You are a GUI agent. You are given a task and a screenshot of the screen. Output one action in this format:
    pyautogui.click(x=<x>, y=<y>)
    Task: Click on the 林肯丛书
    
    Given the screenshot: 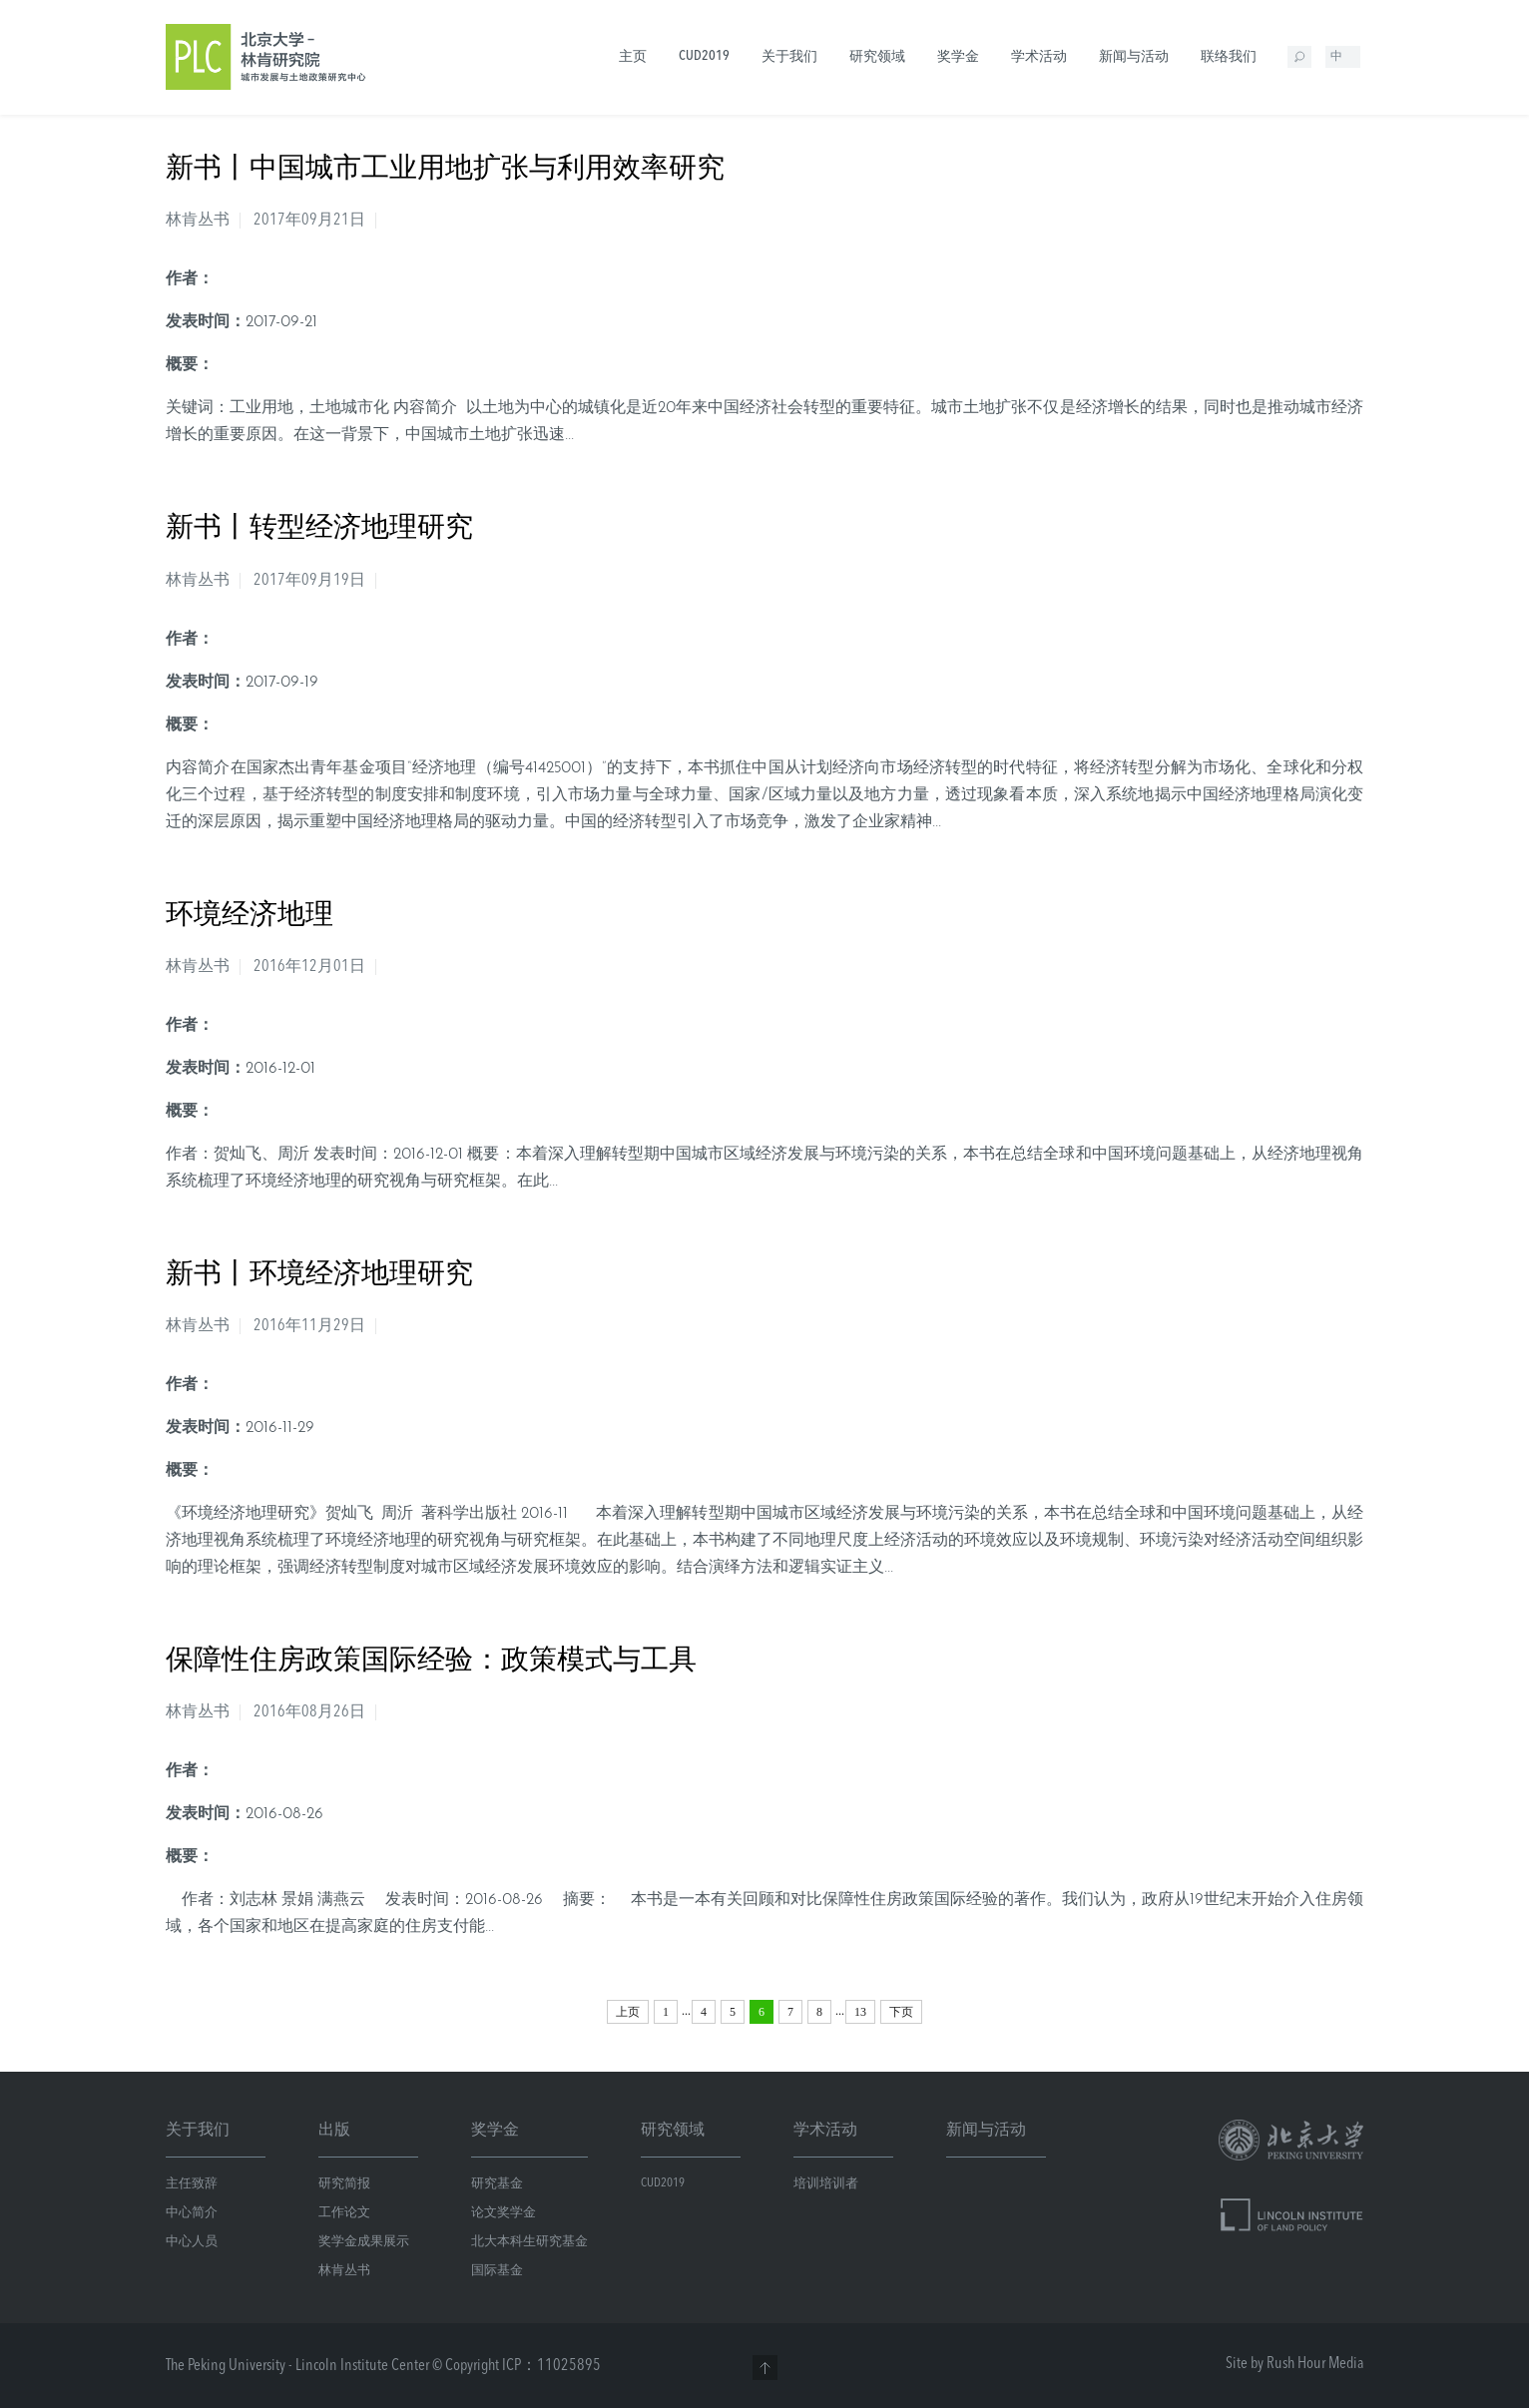 What is the action you would take?
    pyautogui.click(x=344, y=2270)
    